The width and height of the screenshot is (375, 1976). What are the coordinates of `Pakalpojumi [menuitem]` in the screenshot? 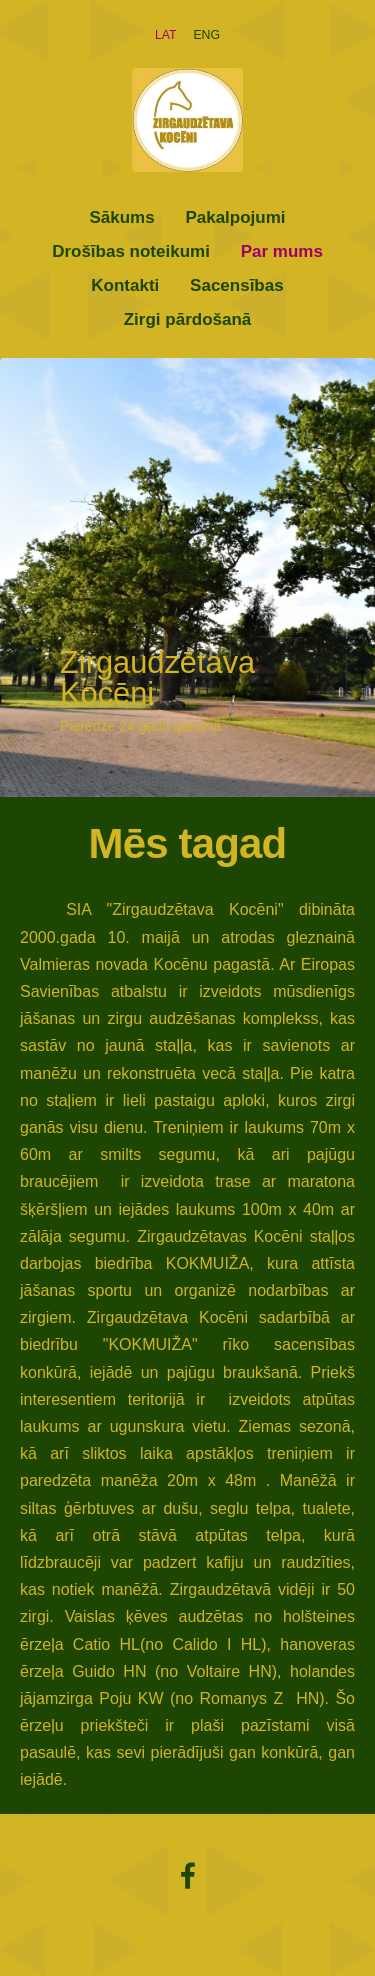 It's located at (235, 217).